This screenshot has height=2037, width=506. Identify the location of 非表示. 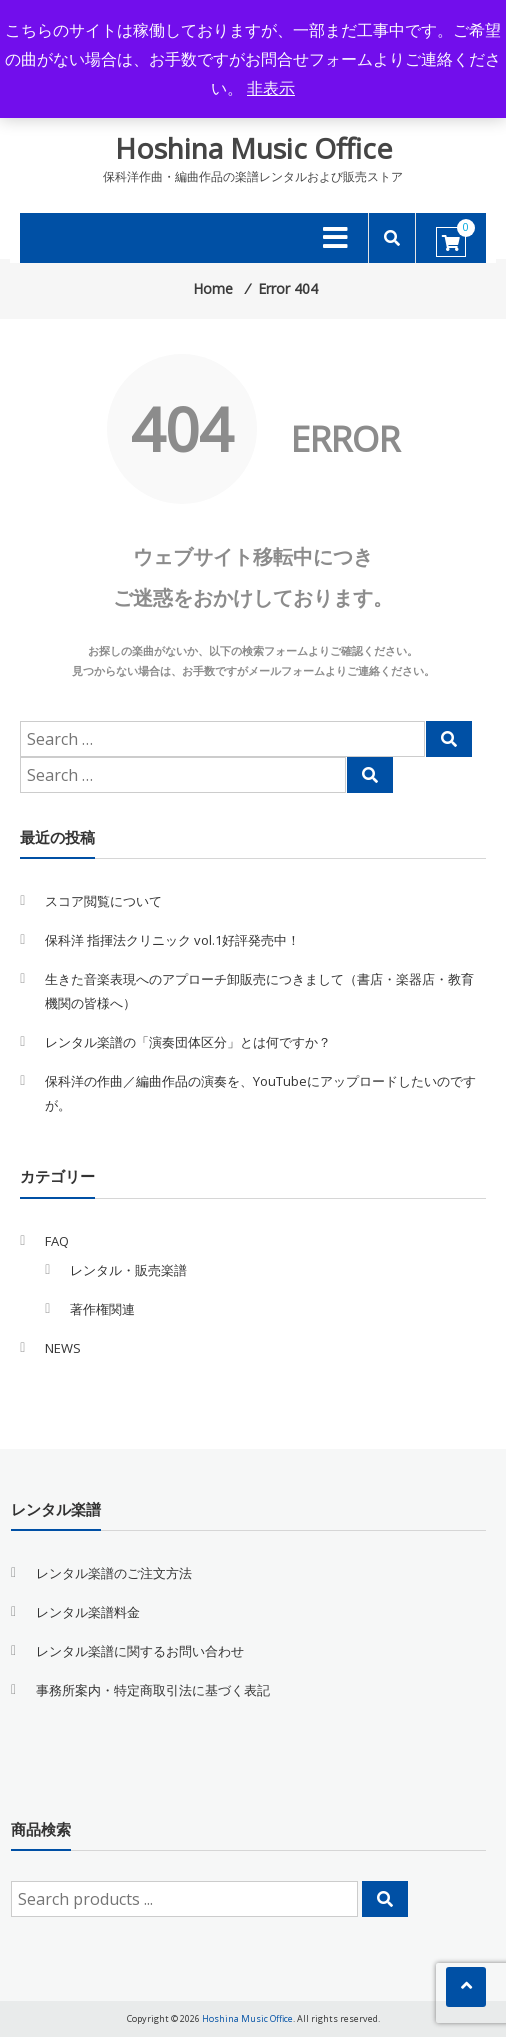
(271, 88).